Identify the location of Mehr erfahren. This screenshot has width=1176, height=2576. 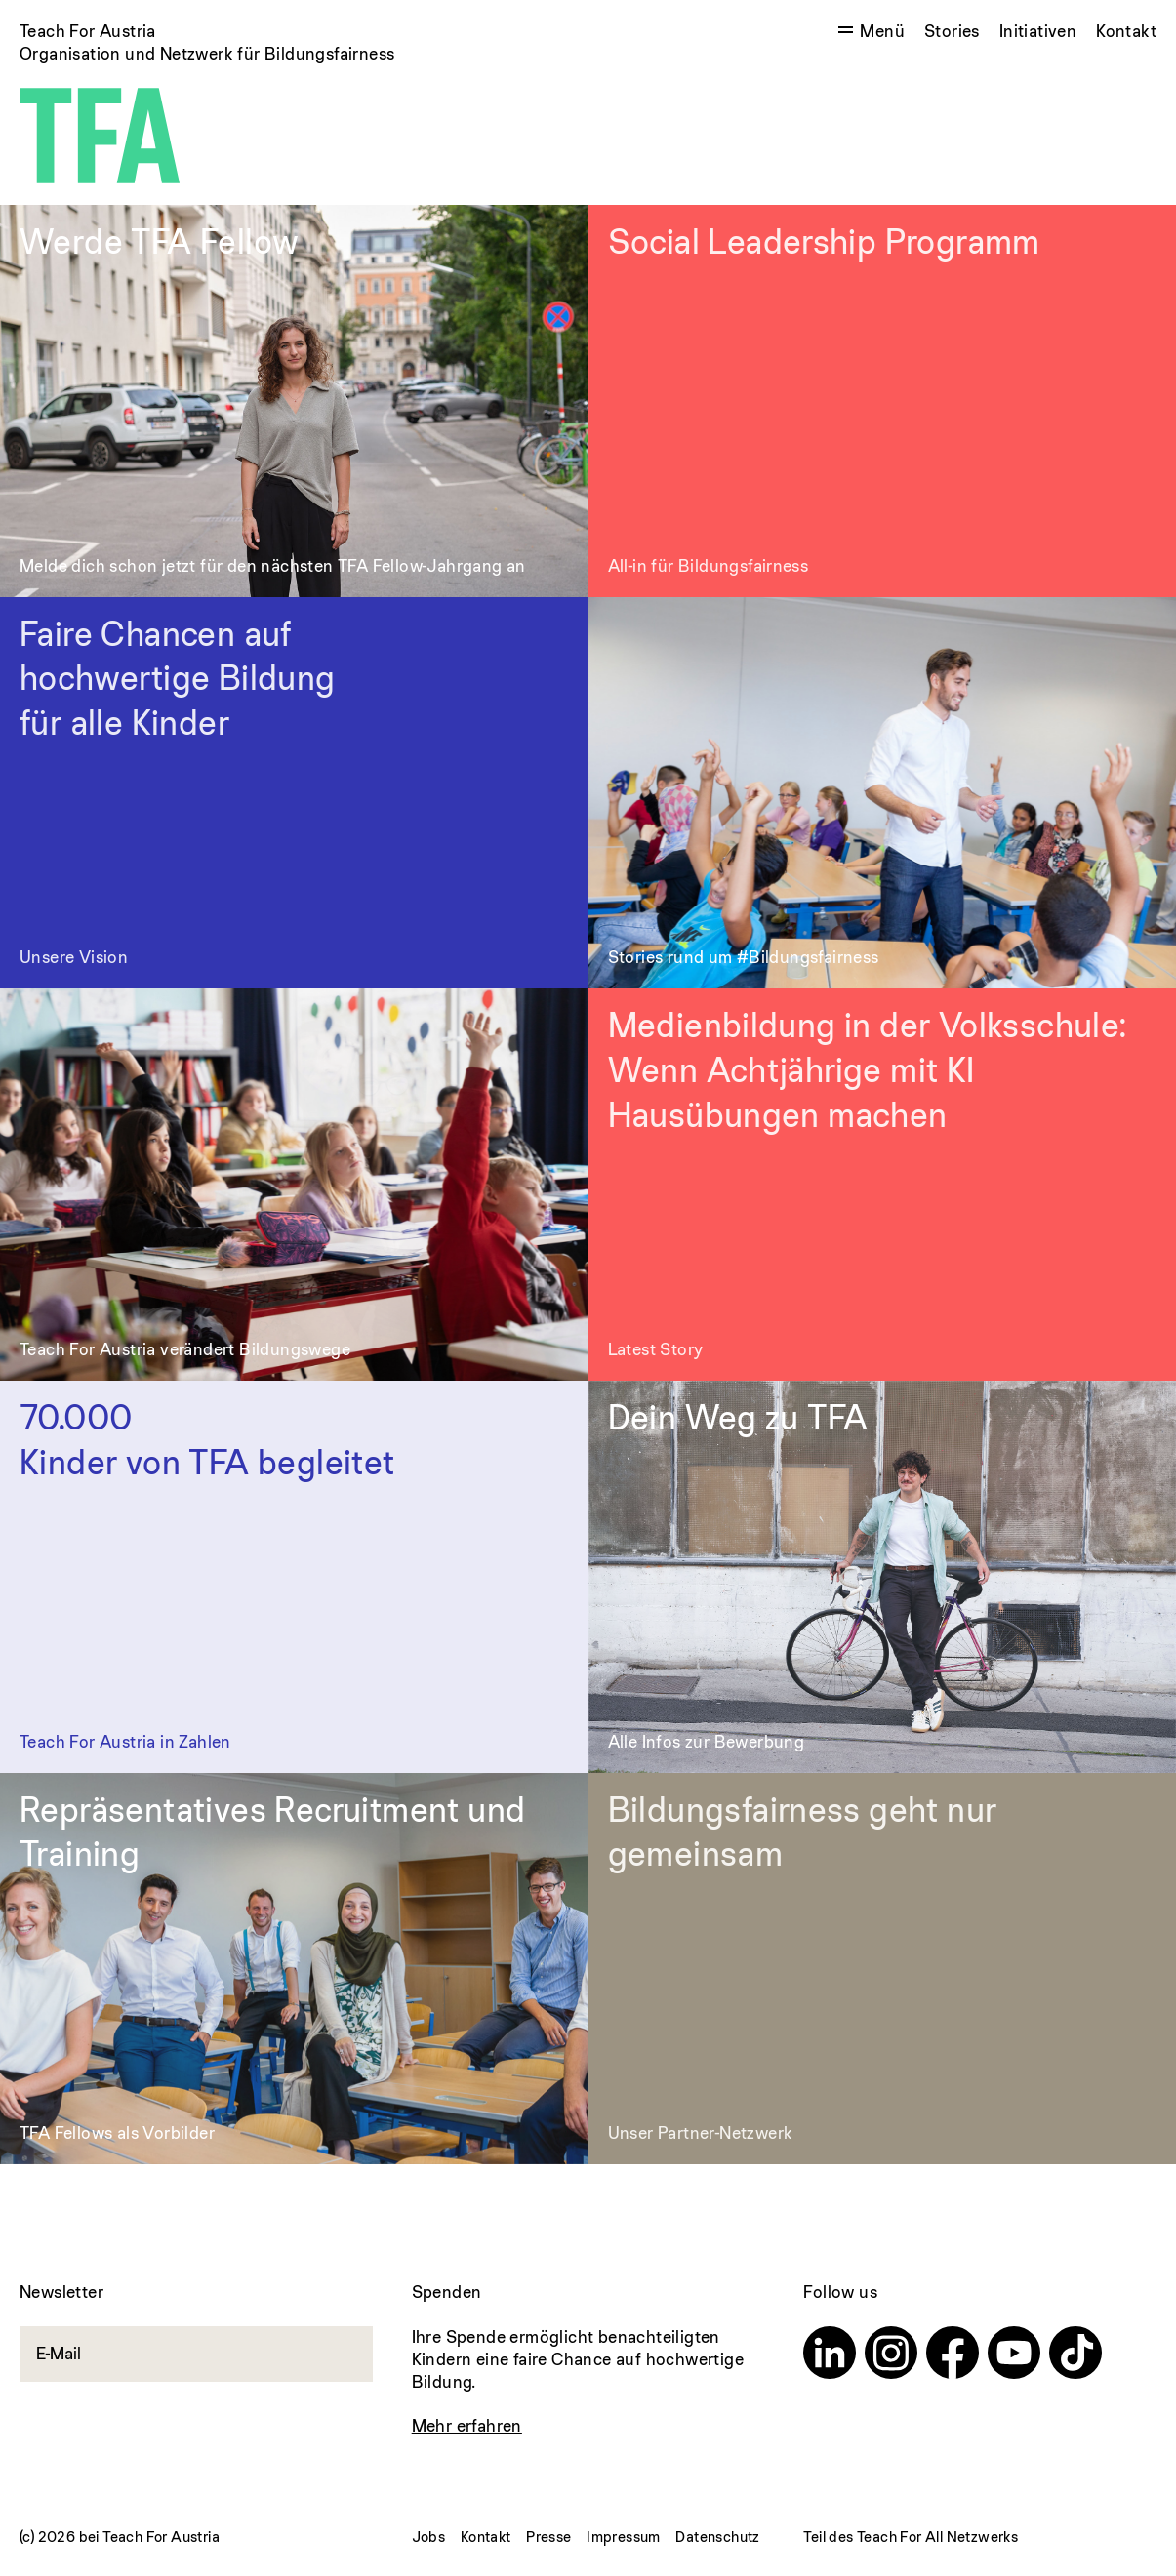
(467, 2425).